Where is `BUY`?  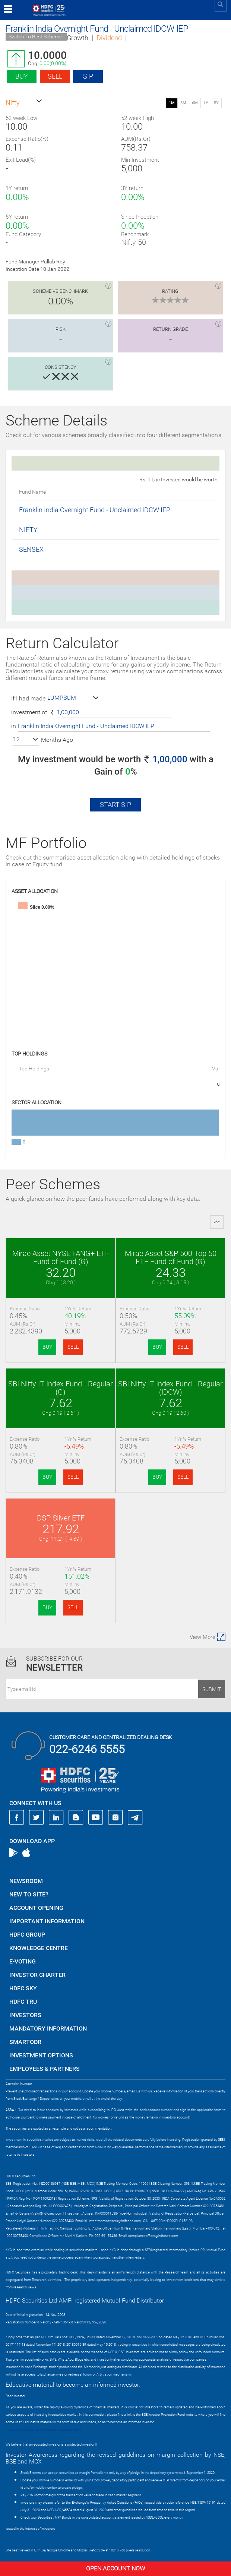
BUY is located at coordinates (47, 1347).